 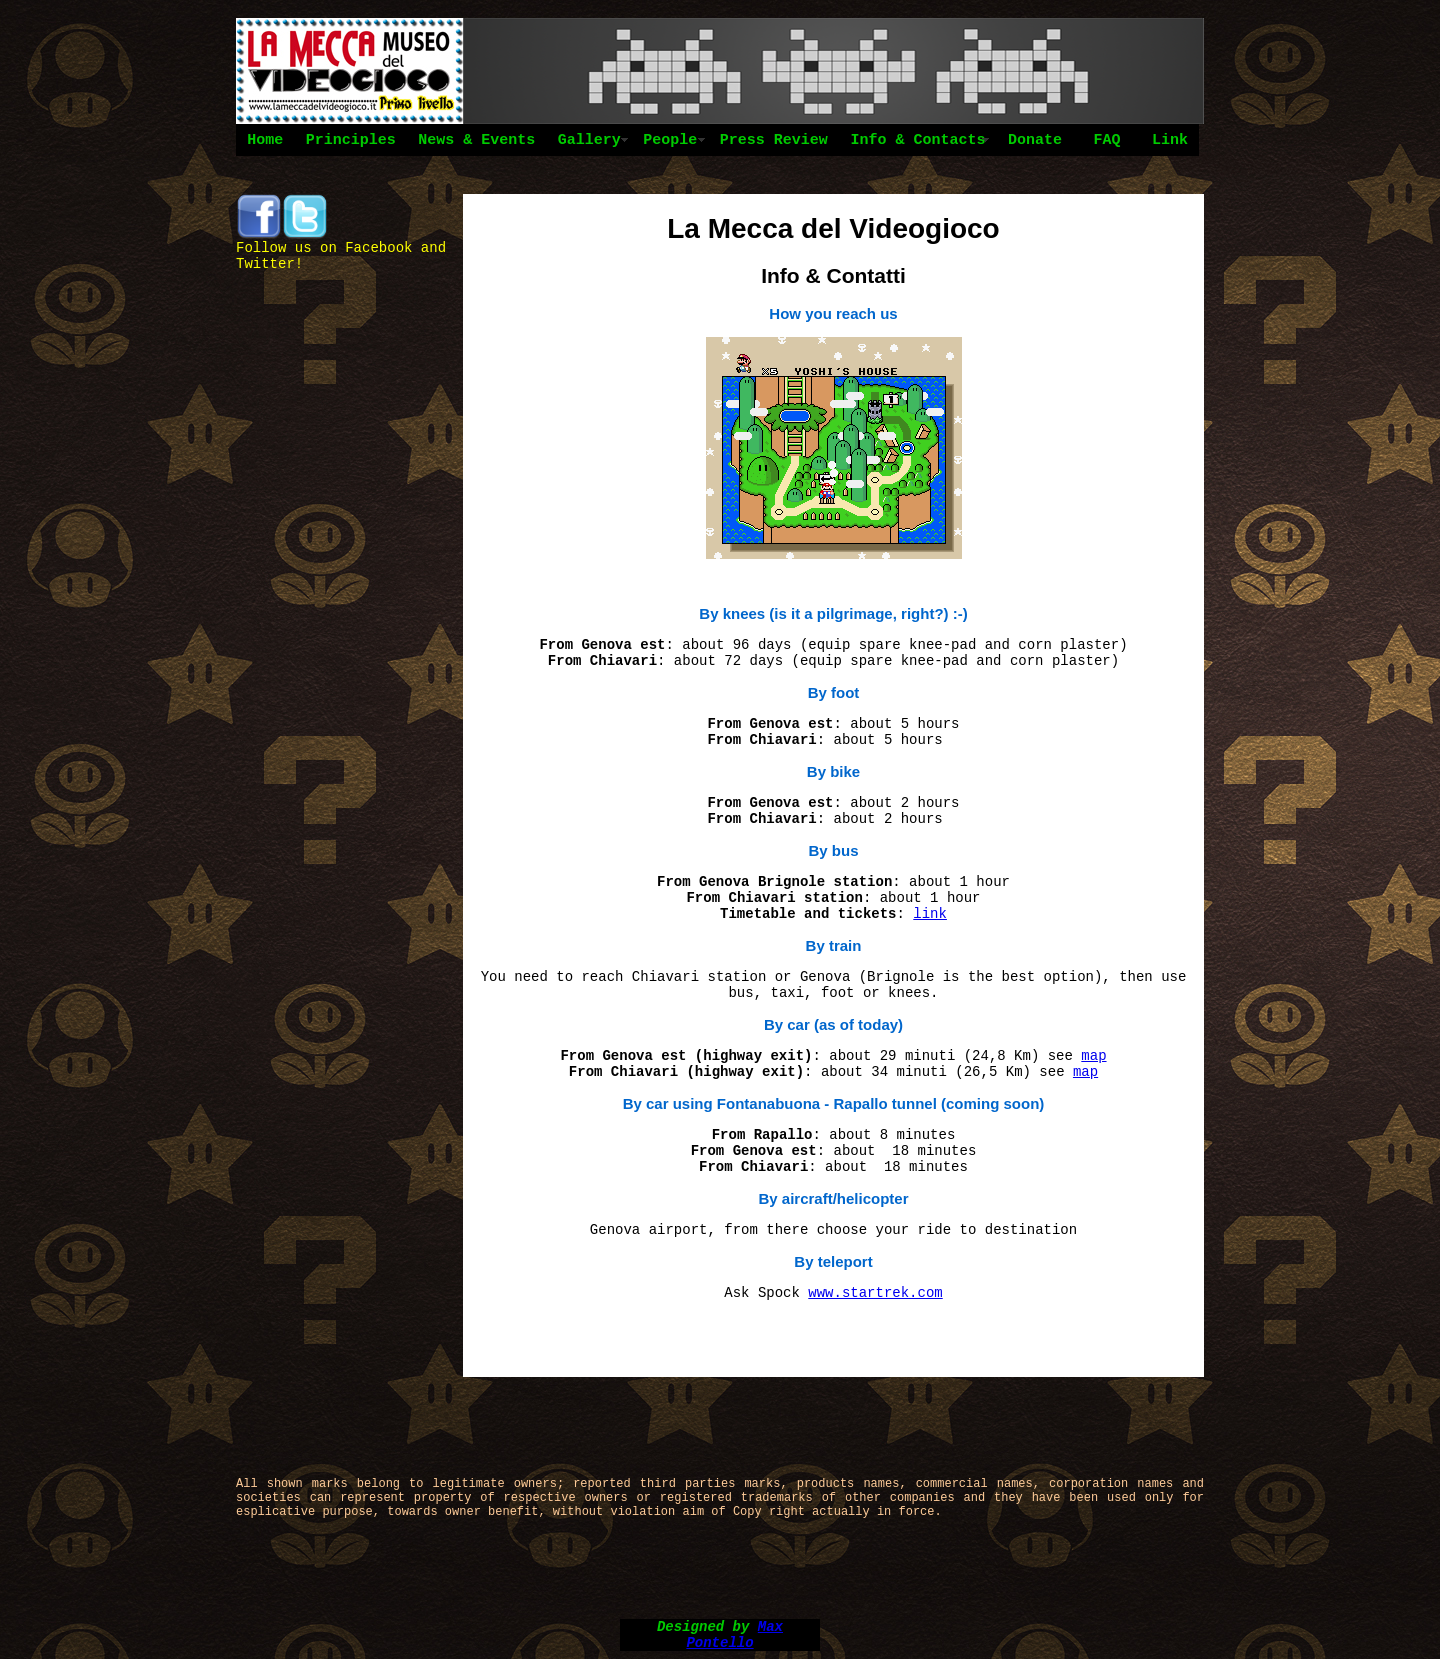 I want to click on www.startrek.com, so click(x=875, y=1293).